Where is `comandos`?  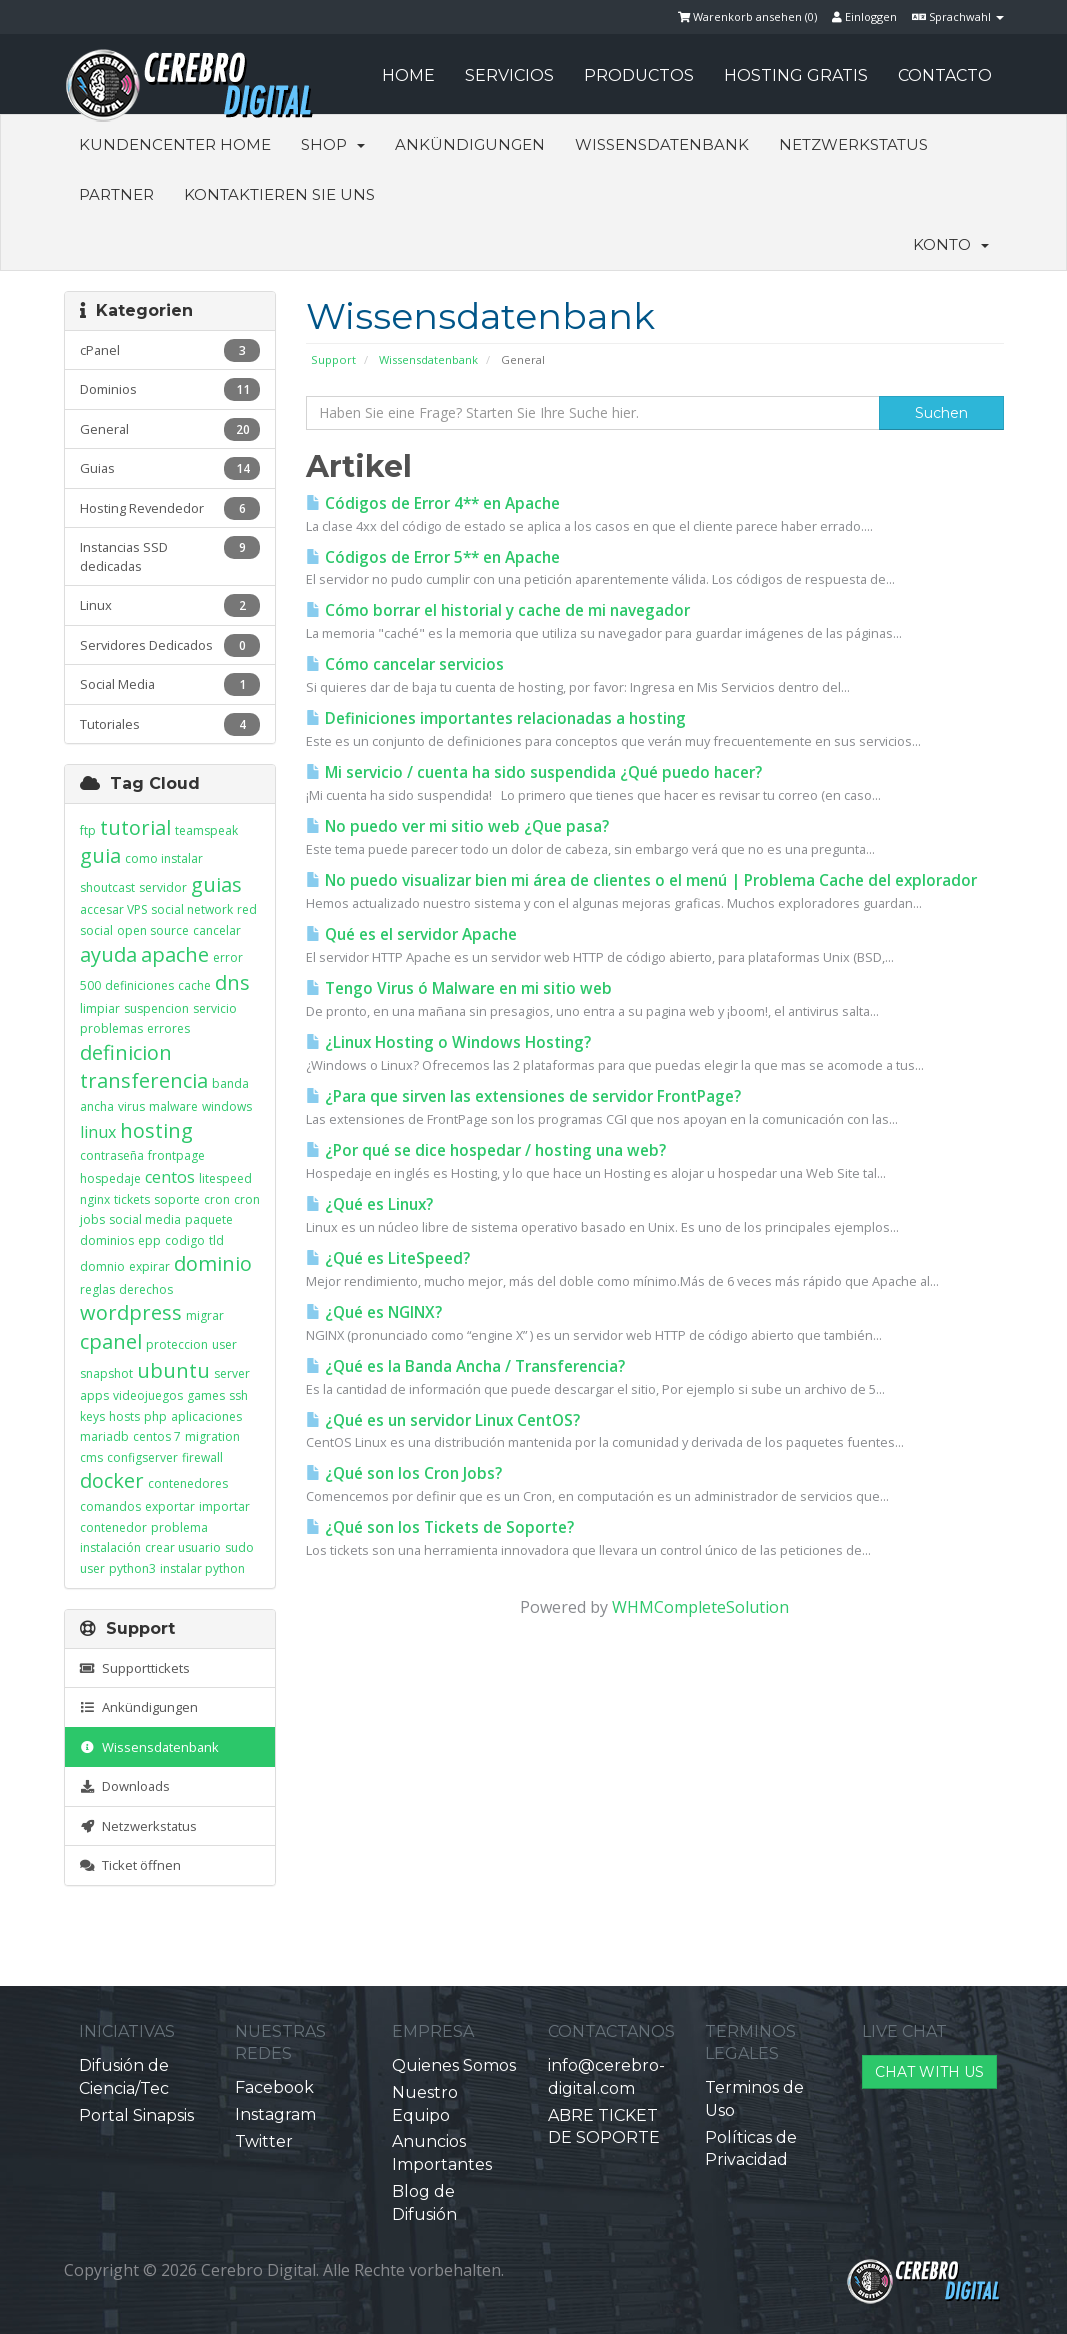
comandos is located at coordinates (110, 1506).